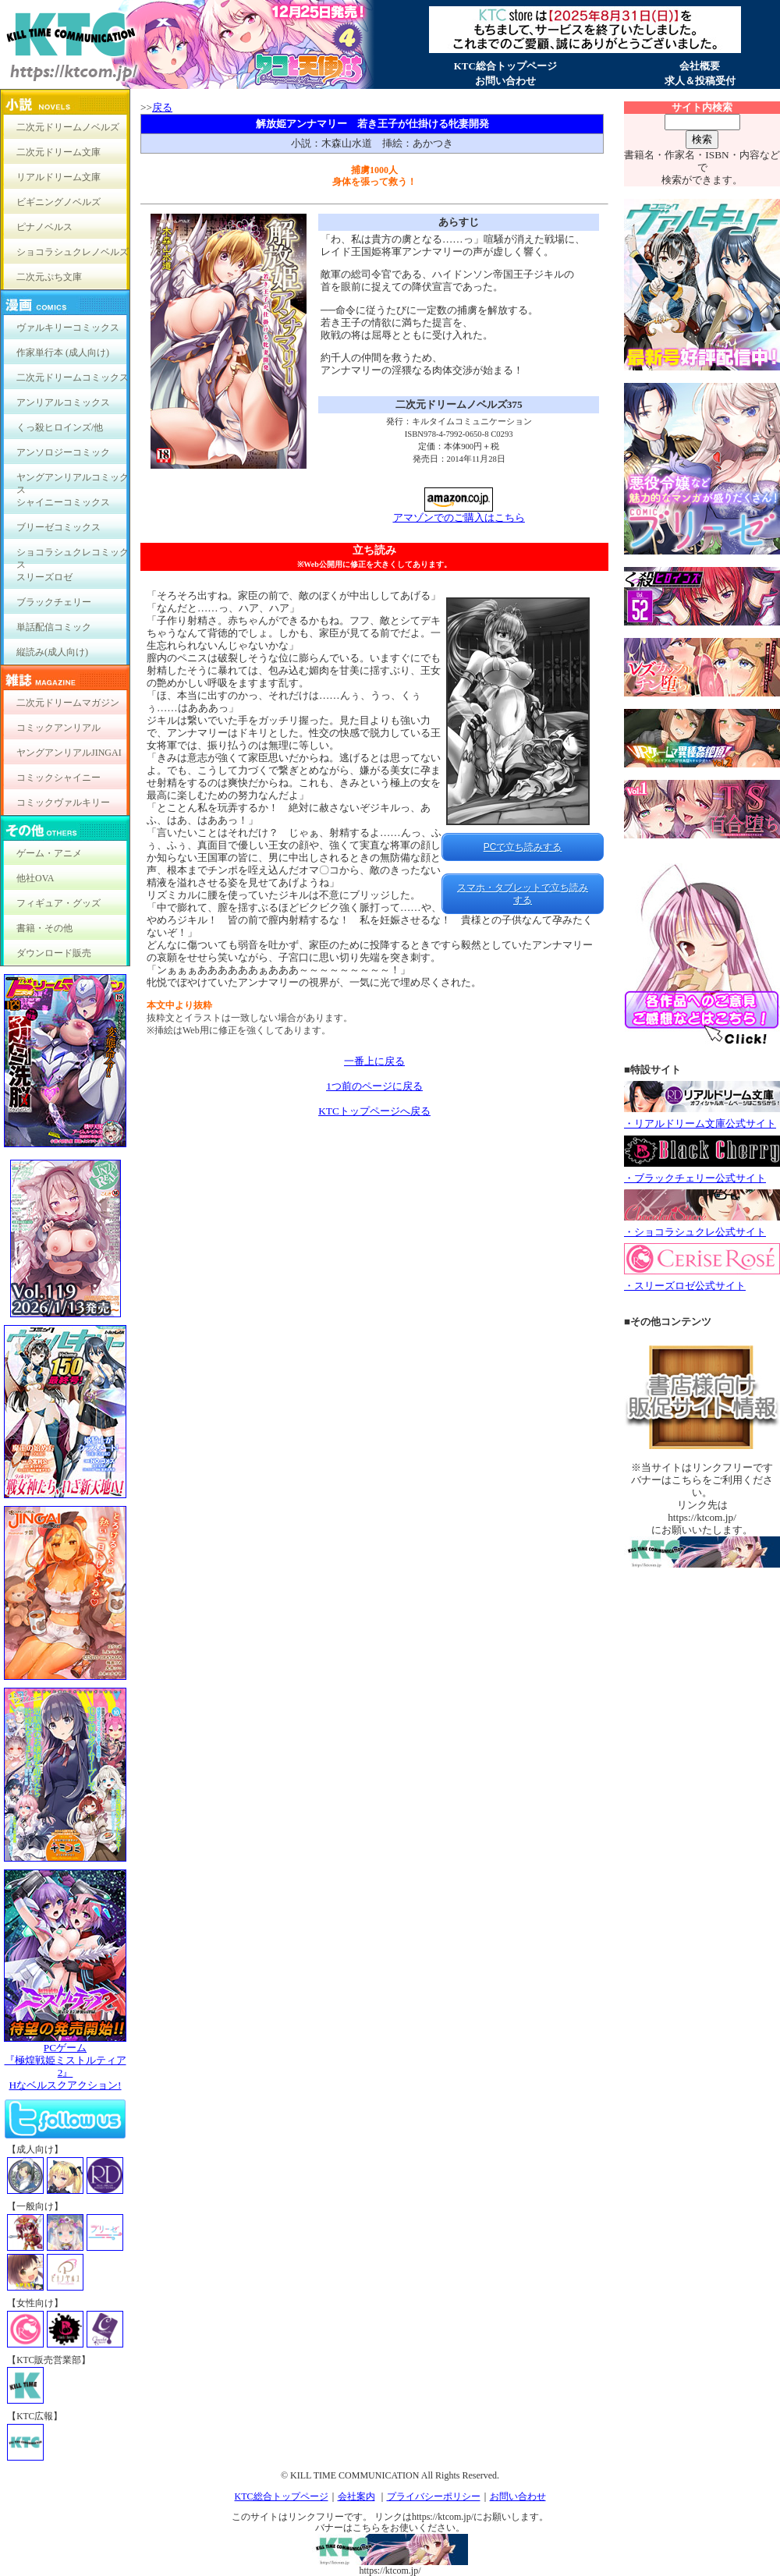 The image size is (780, 2576). What do you see at coordinates (44, 928) in the screenshot?
I see `書籍・その他` at bounding box center [44, 928].